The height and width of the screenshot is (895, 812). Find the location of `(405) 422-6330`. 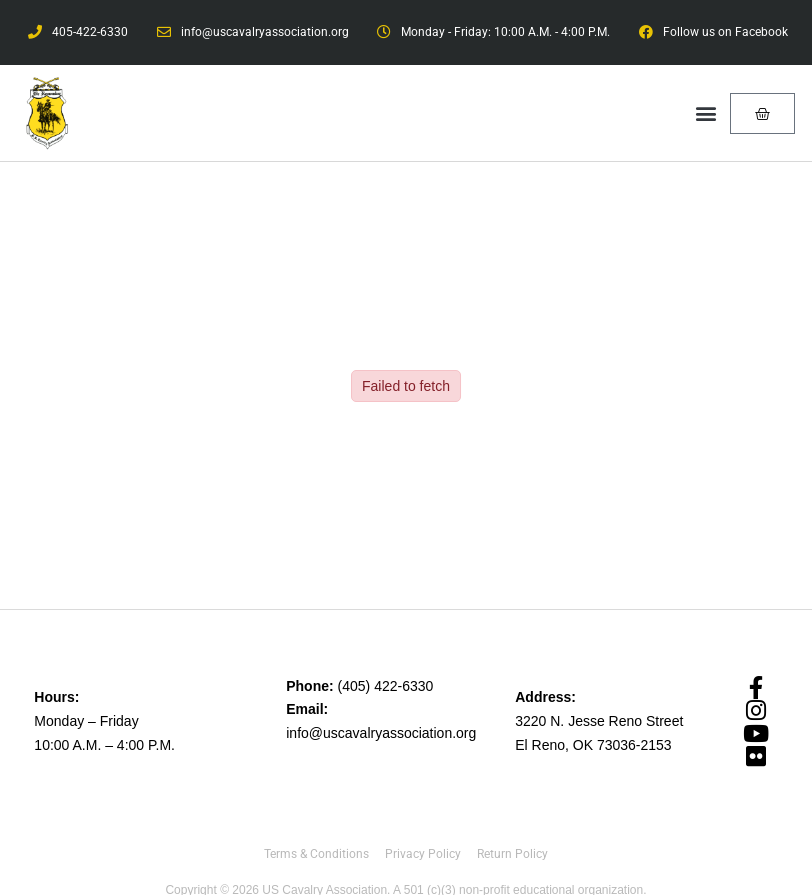

(405) 422-6330 is located at coordinates (386, 686).